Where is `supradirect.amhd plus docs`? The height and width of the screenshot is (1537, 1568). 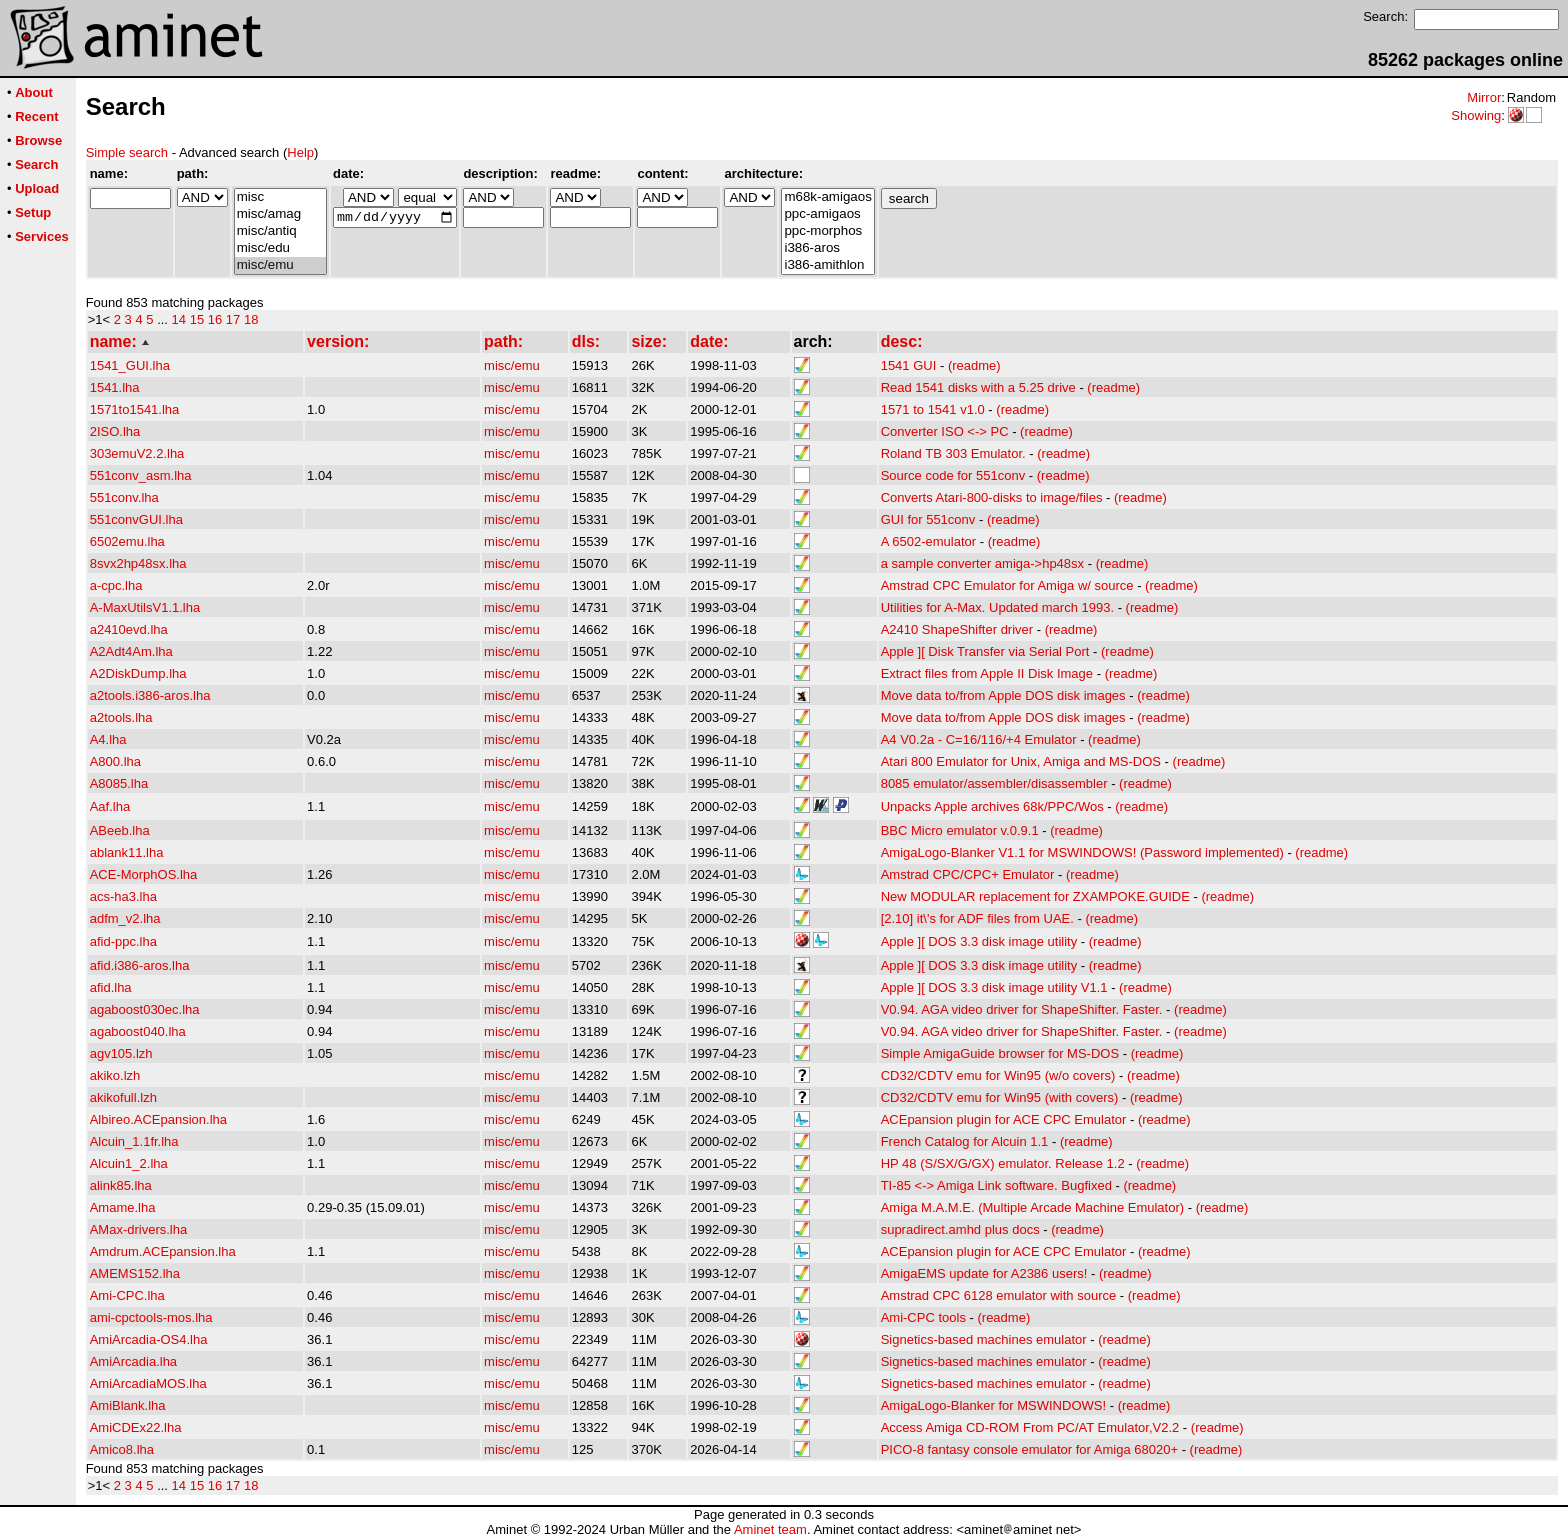 supradirect.amhd plus docs is located at coordinates (960, 1229).